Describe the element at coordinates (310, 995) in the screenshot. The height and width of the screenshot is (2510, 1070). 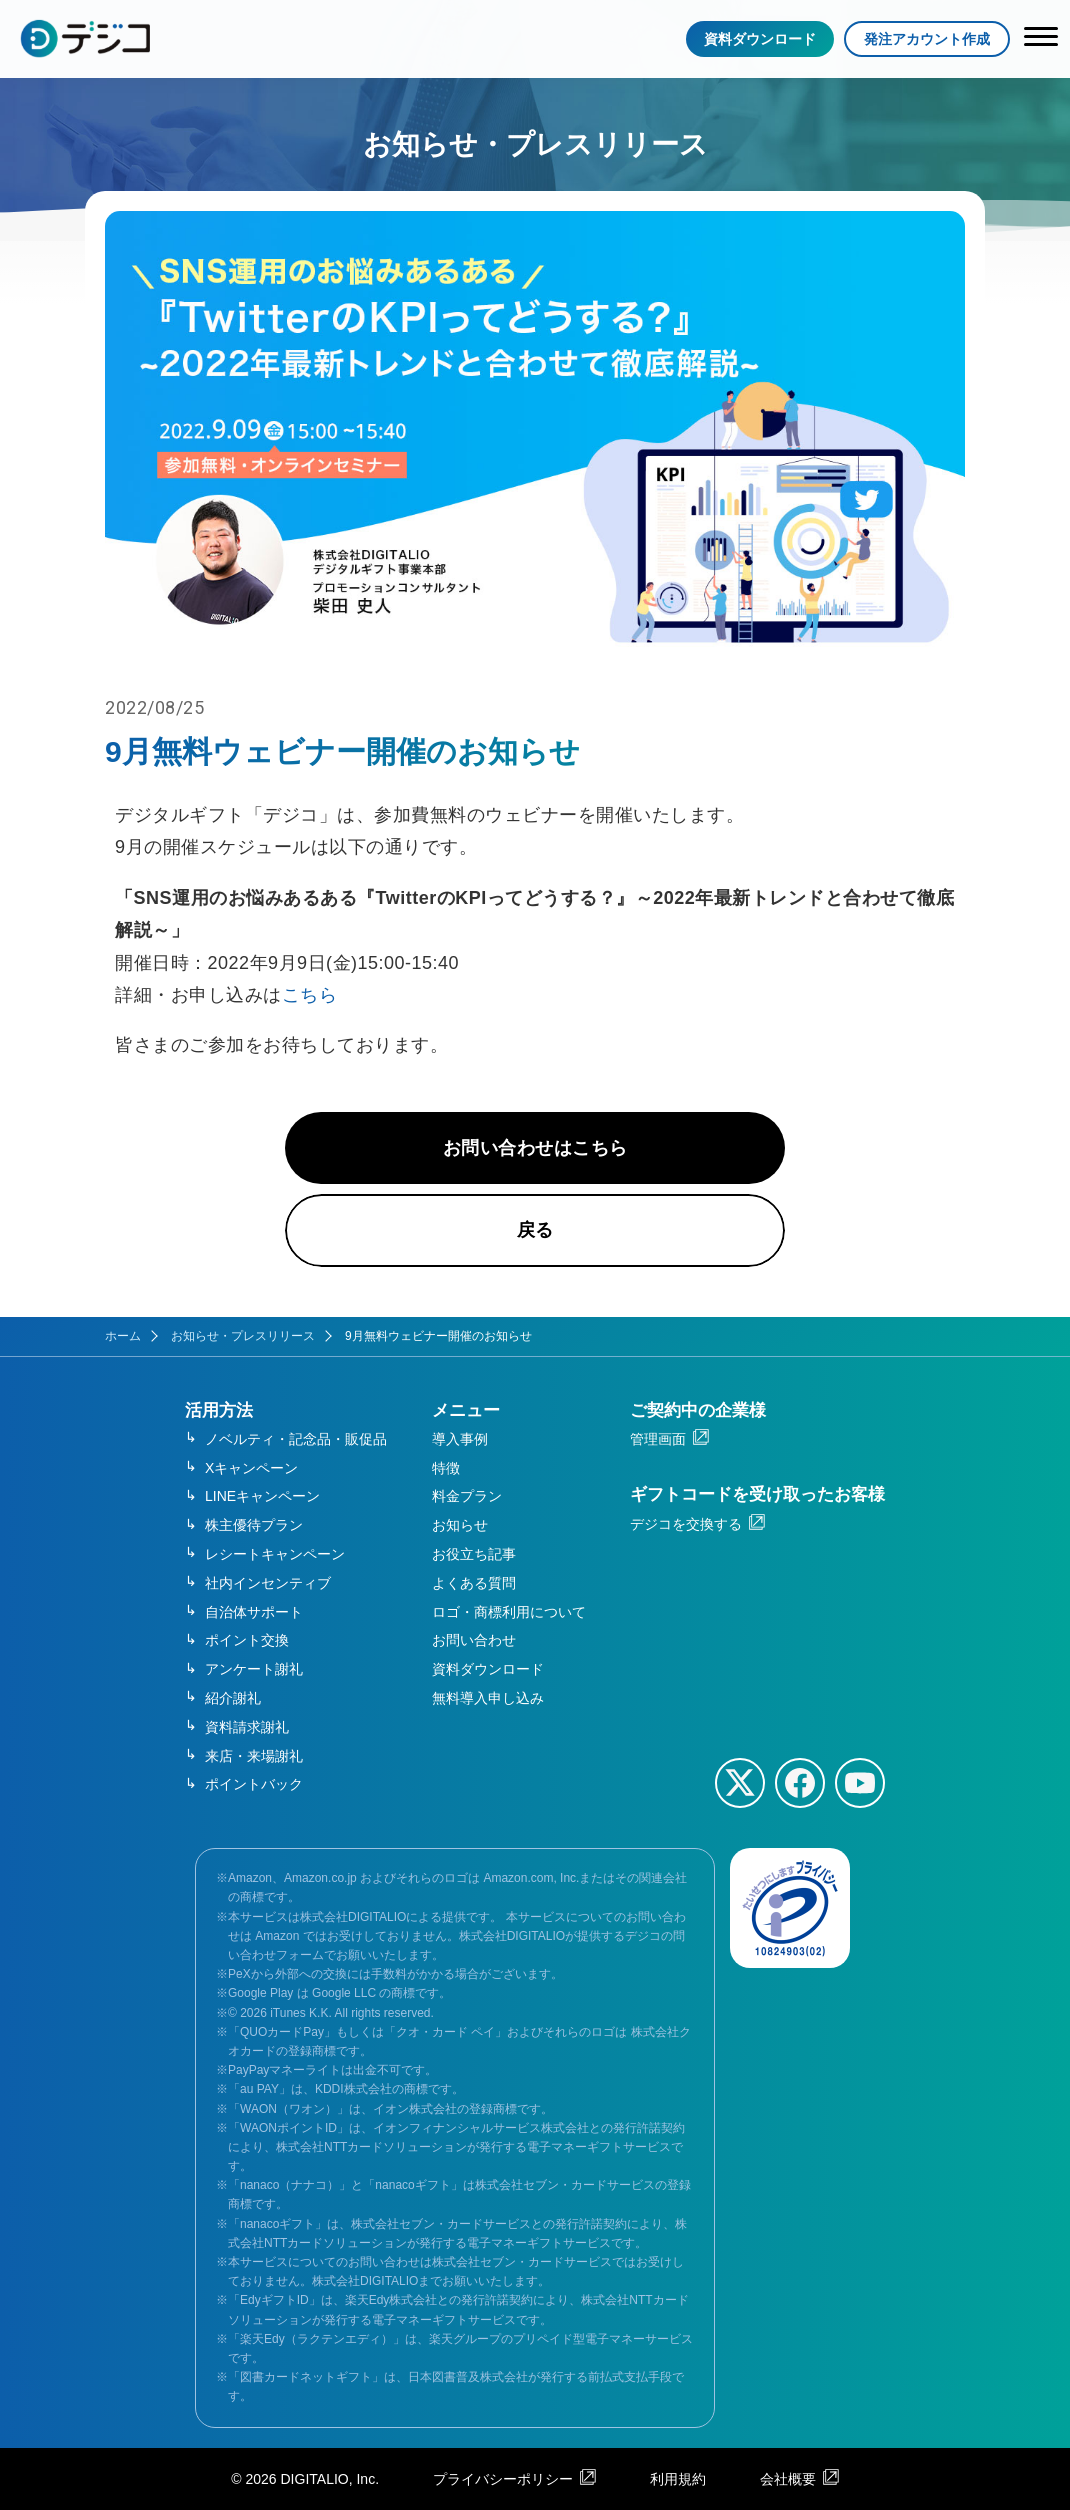
I see `こちら` at that location.